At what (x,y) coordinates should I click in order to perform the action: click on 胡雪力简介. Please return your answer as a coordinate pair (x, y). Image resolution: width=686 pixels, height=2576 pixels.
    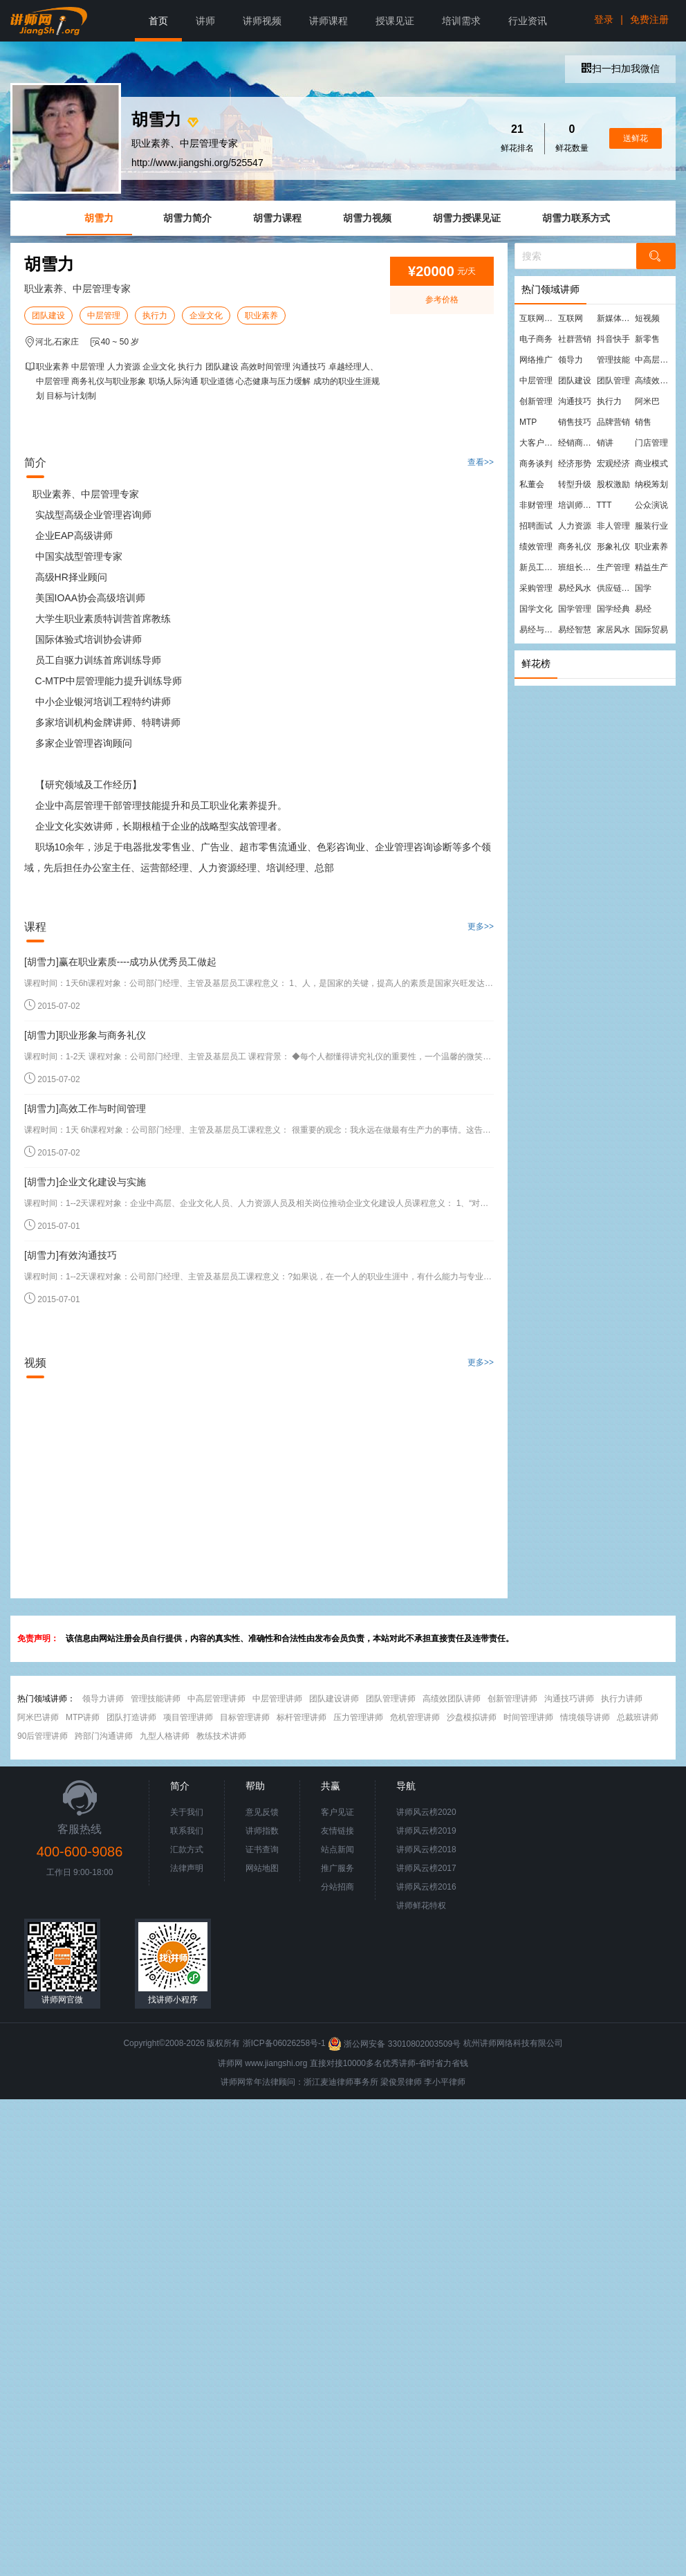
    Looking at the image, I should click on (187, 217).